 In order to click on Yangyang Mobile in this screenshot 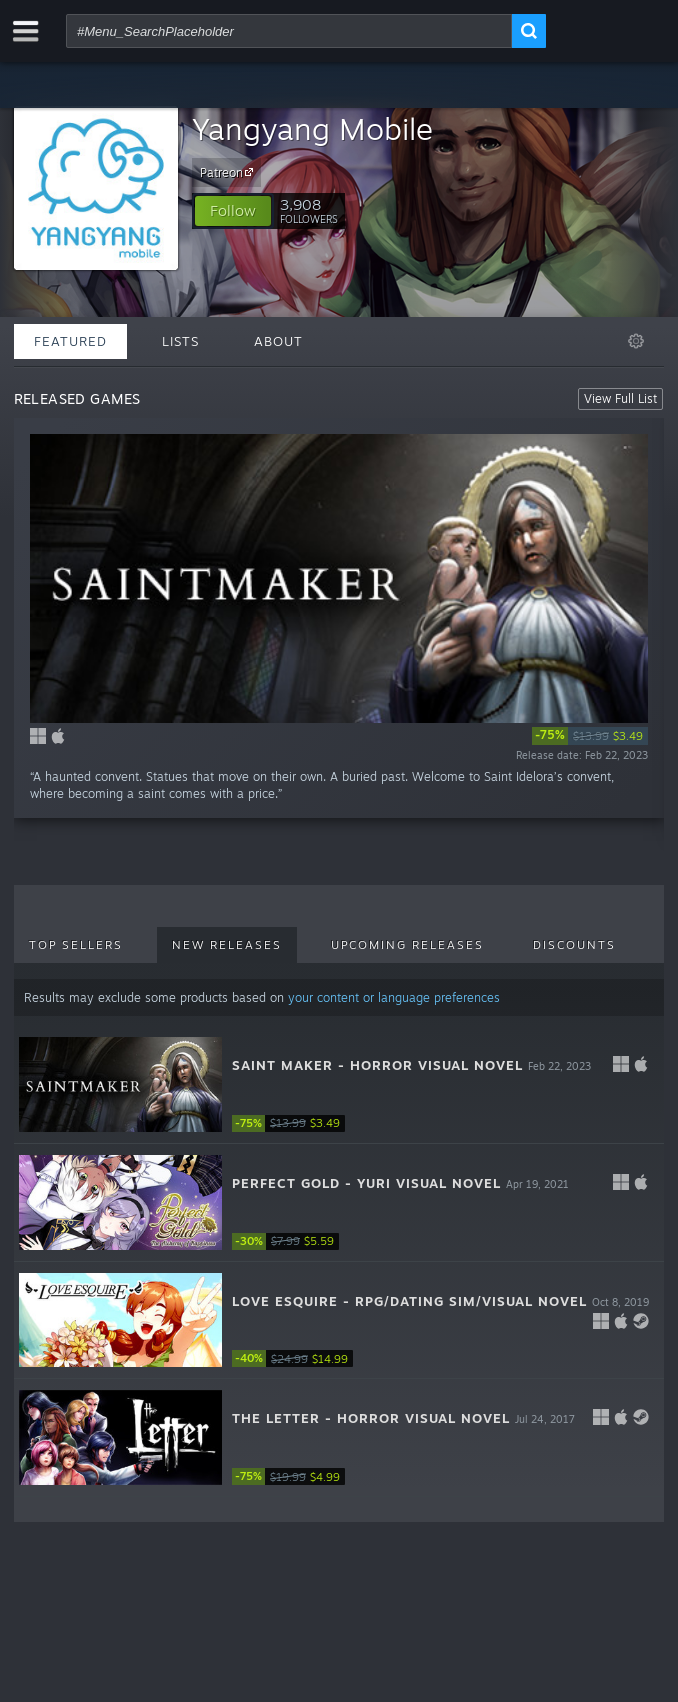, I will do `click(312, 128)`.